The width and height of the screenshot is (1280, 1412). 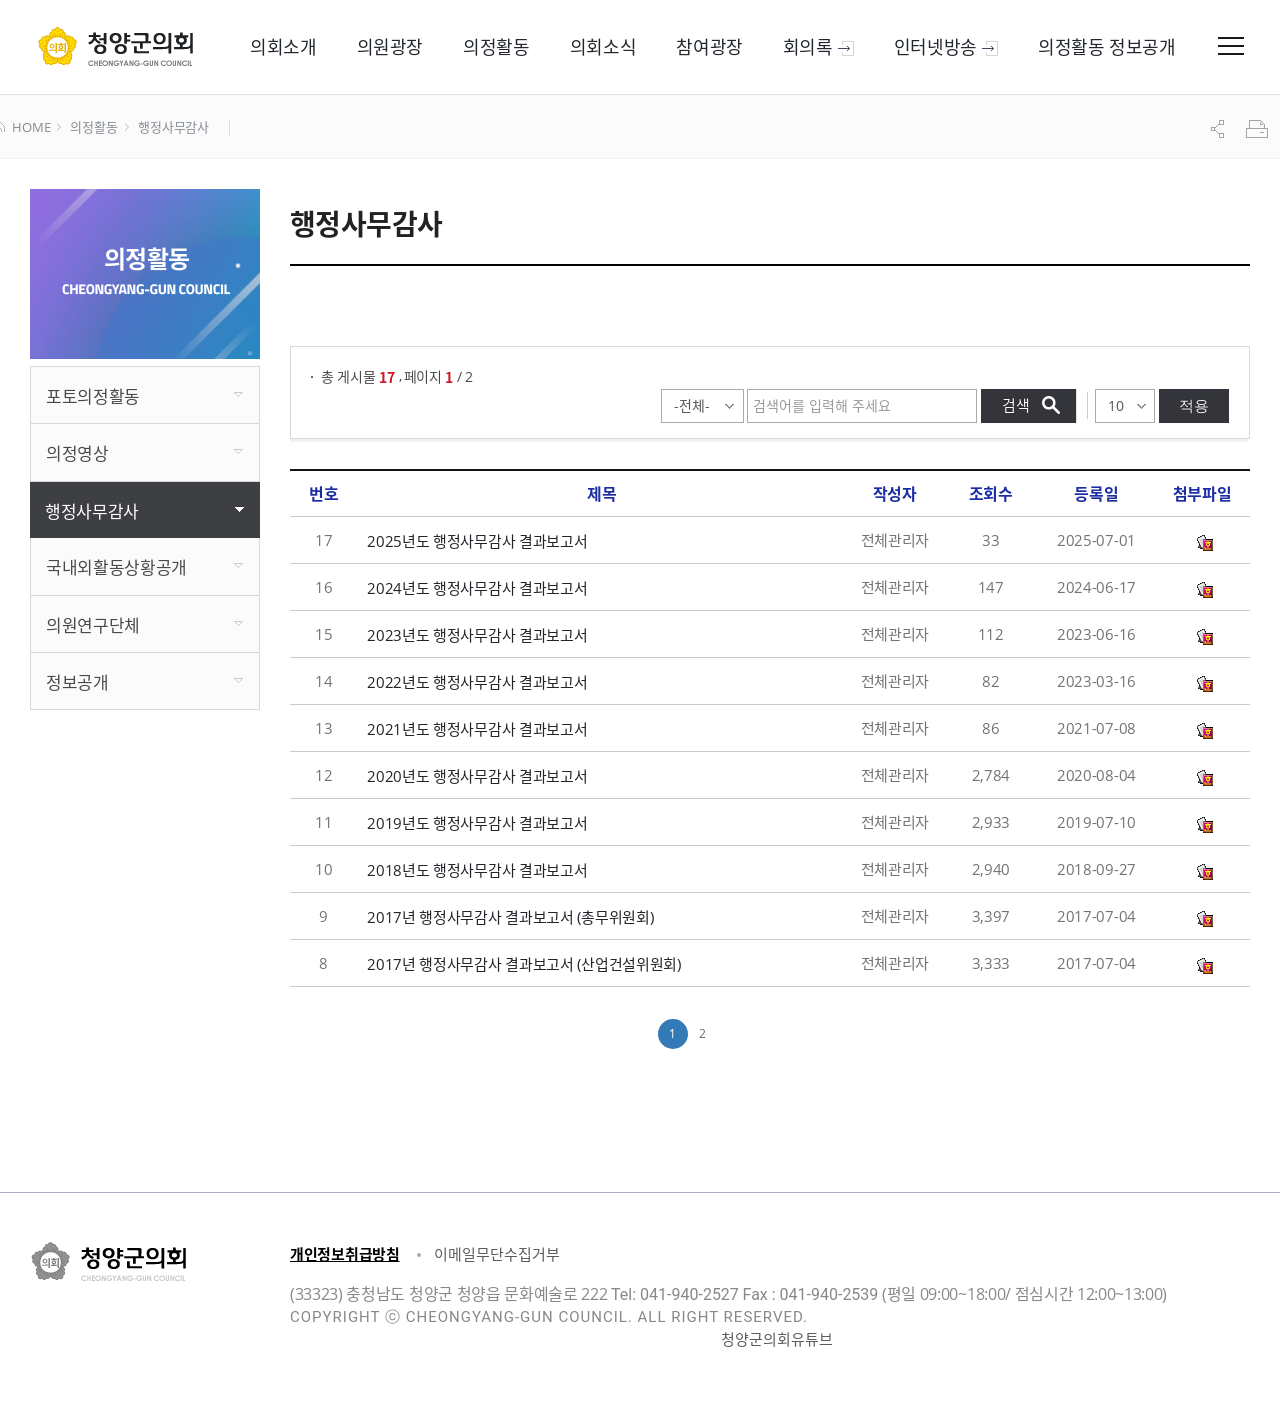 What do you see at coordinates (524, 964) in the screenshot?
I see `2017년 행정사무감사 결과보고서 (산업건설위원회)` at bounding box center [524, 964].